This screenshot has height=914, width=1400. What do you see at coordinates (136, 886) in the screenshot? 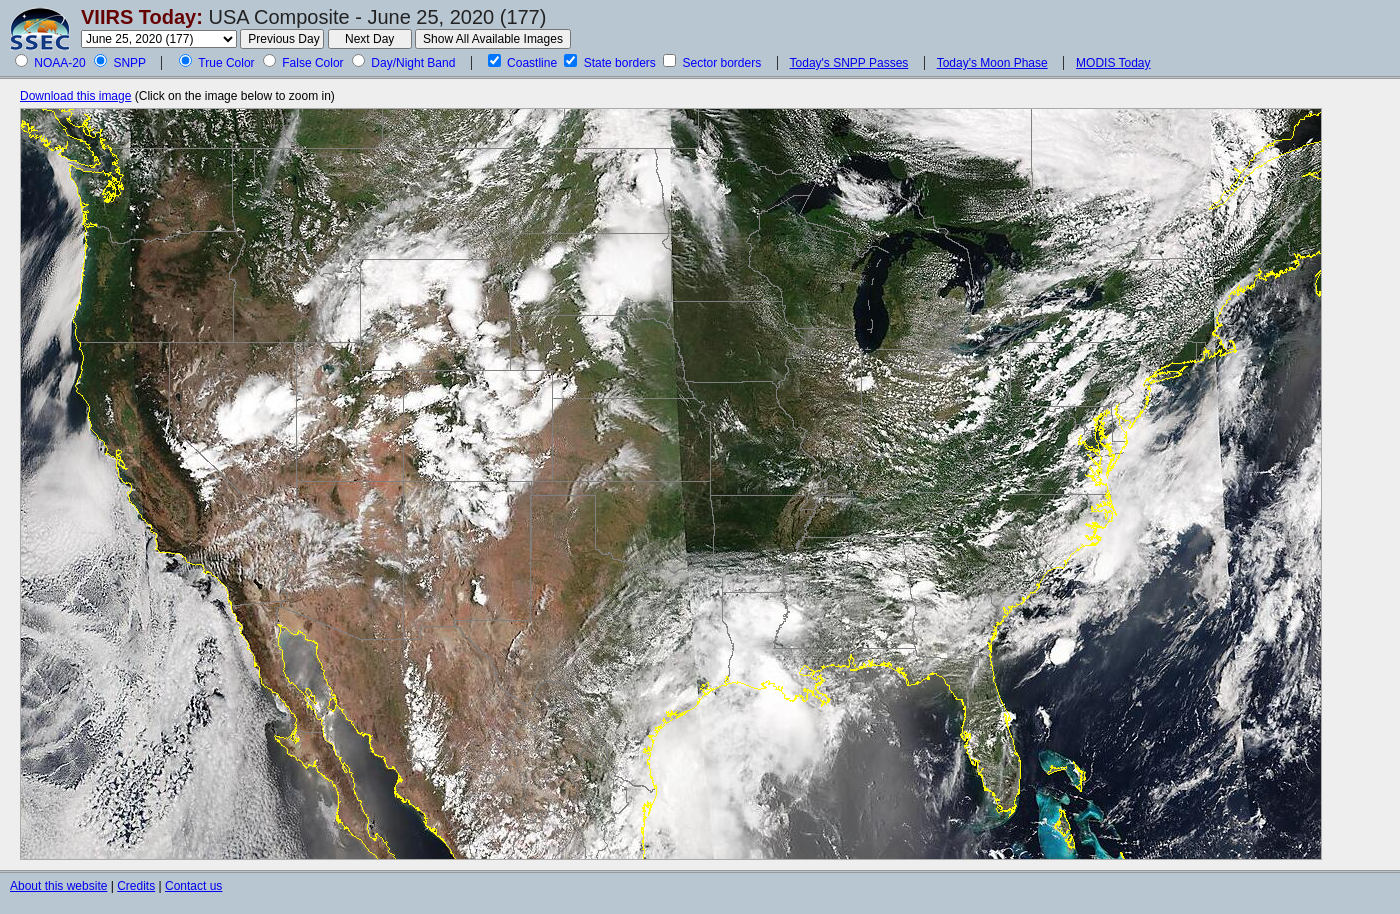
I see `Credits` at bounding box center [136, 886].